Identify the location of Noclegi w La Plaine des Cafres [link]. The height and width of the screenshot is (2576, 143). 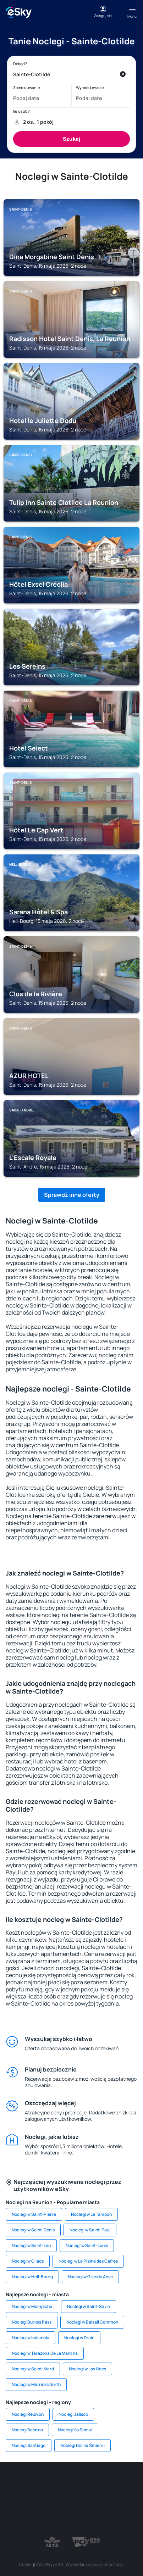
(88, 2261).